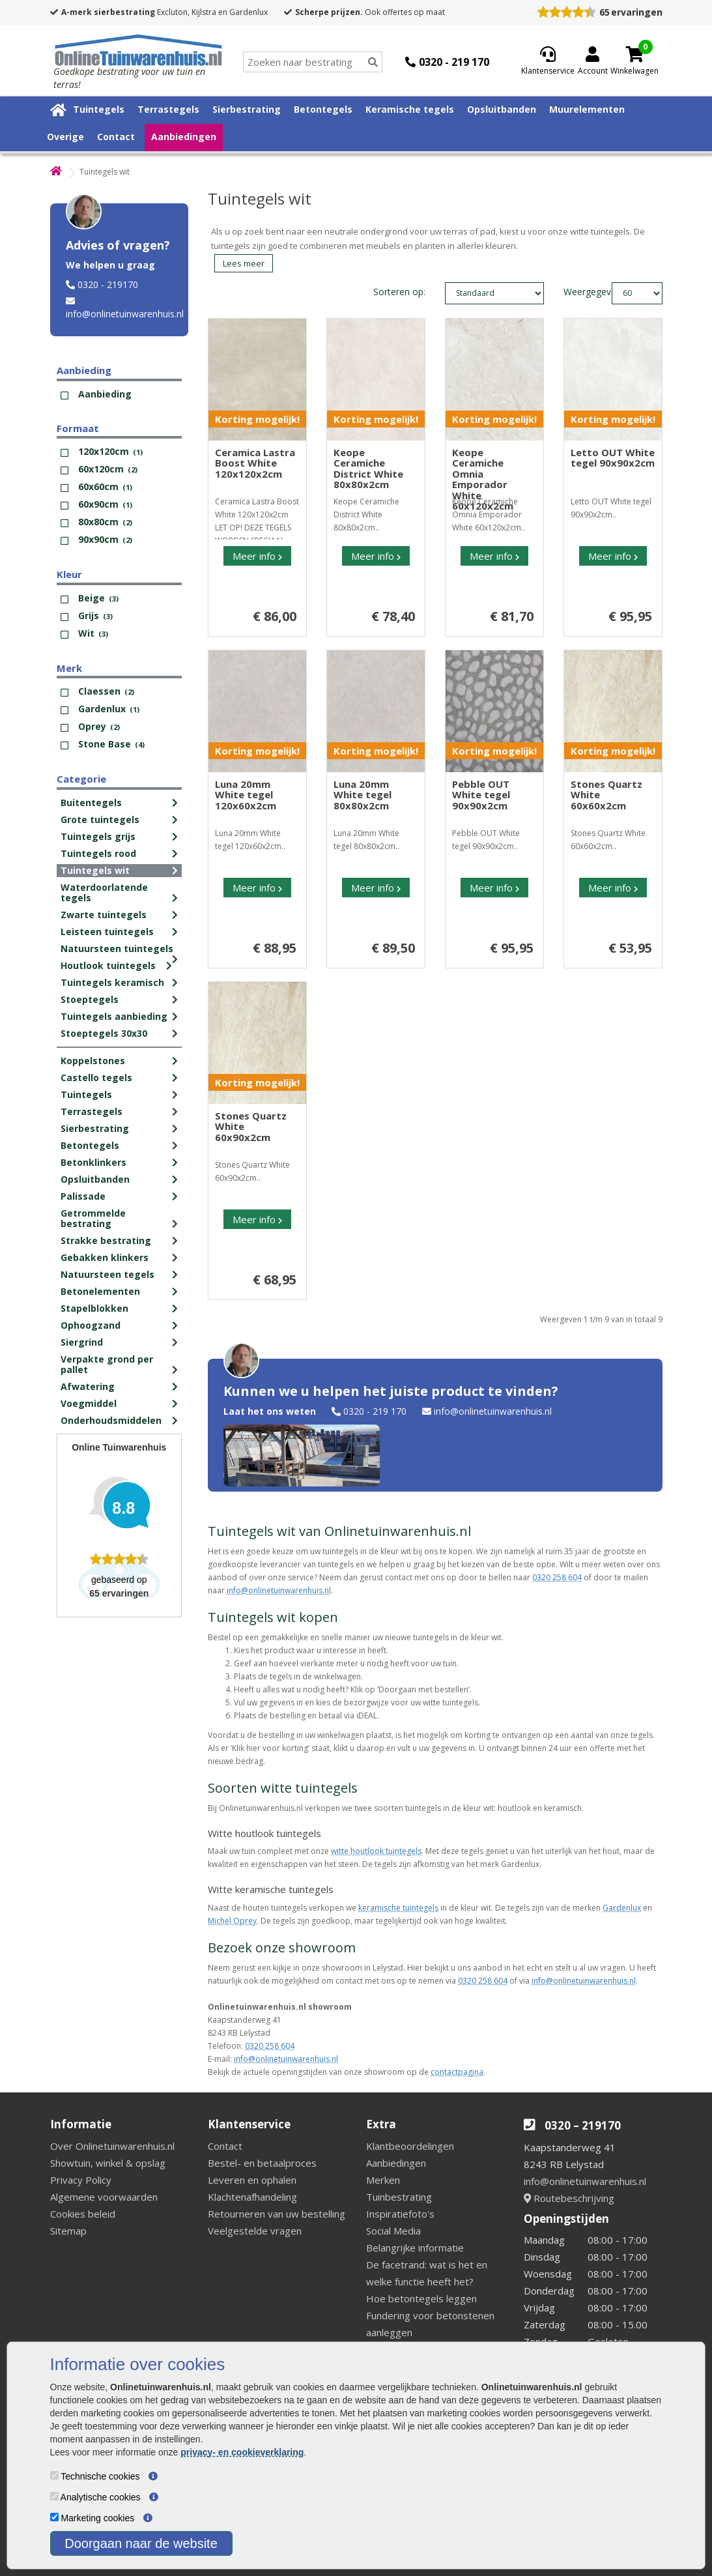 This screenshot has width=712, height=2576. I want to click on Stoeptegels, so click(90, 999).